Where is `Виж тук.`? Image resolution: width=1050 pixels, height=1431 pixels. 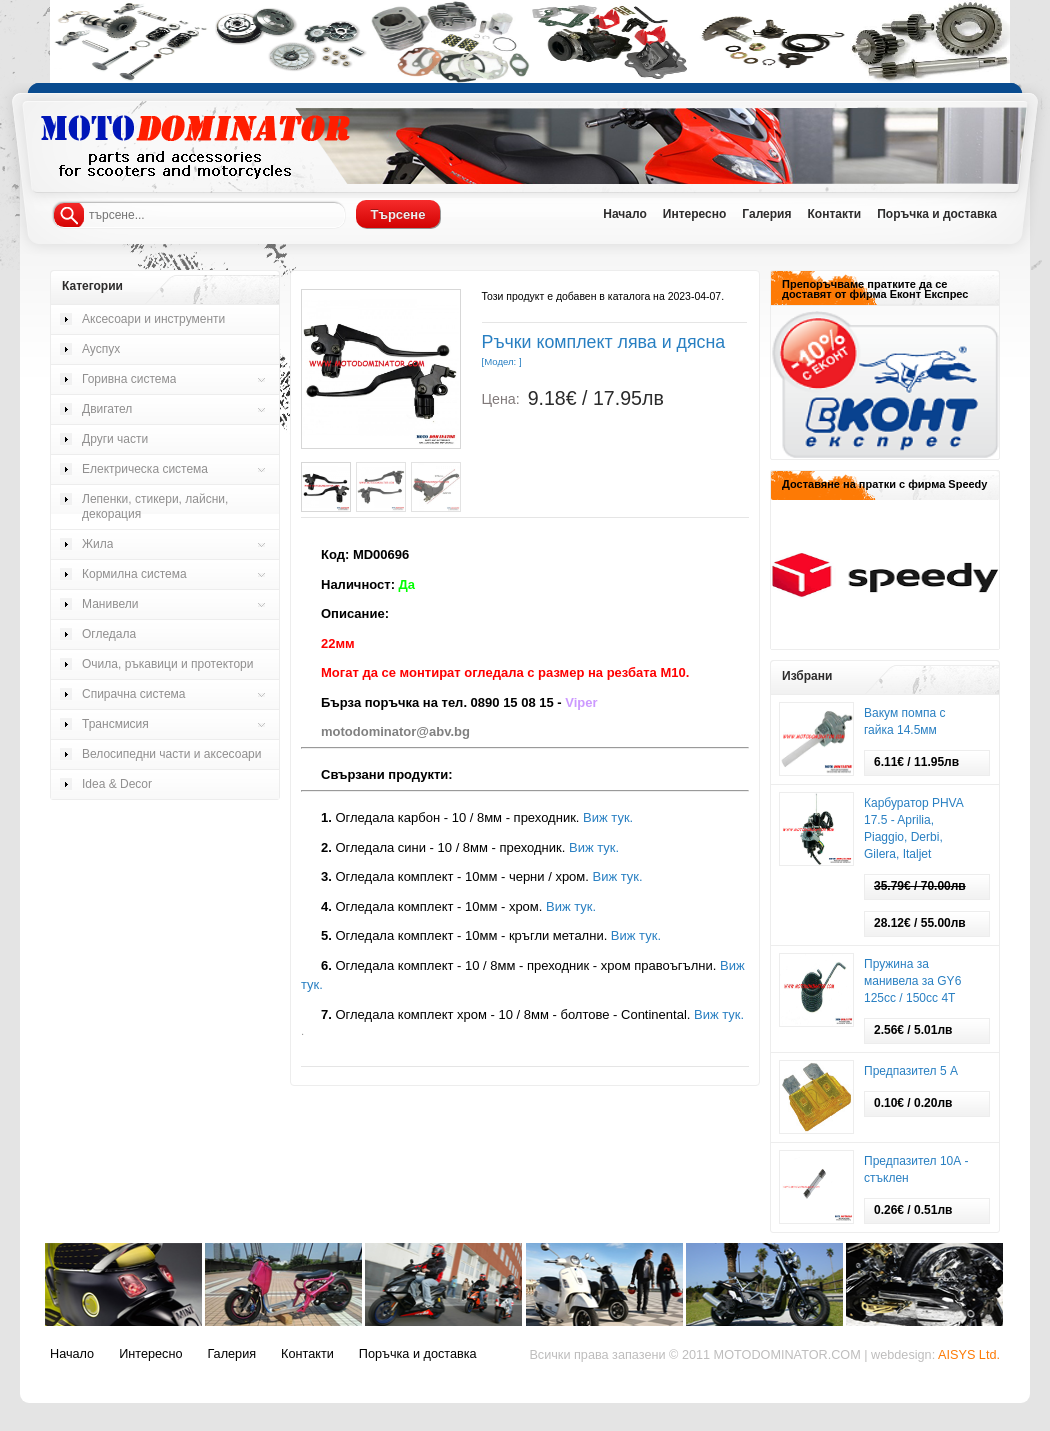 Виж тук. is located at coordinates (608, 817).